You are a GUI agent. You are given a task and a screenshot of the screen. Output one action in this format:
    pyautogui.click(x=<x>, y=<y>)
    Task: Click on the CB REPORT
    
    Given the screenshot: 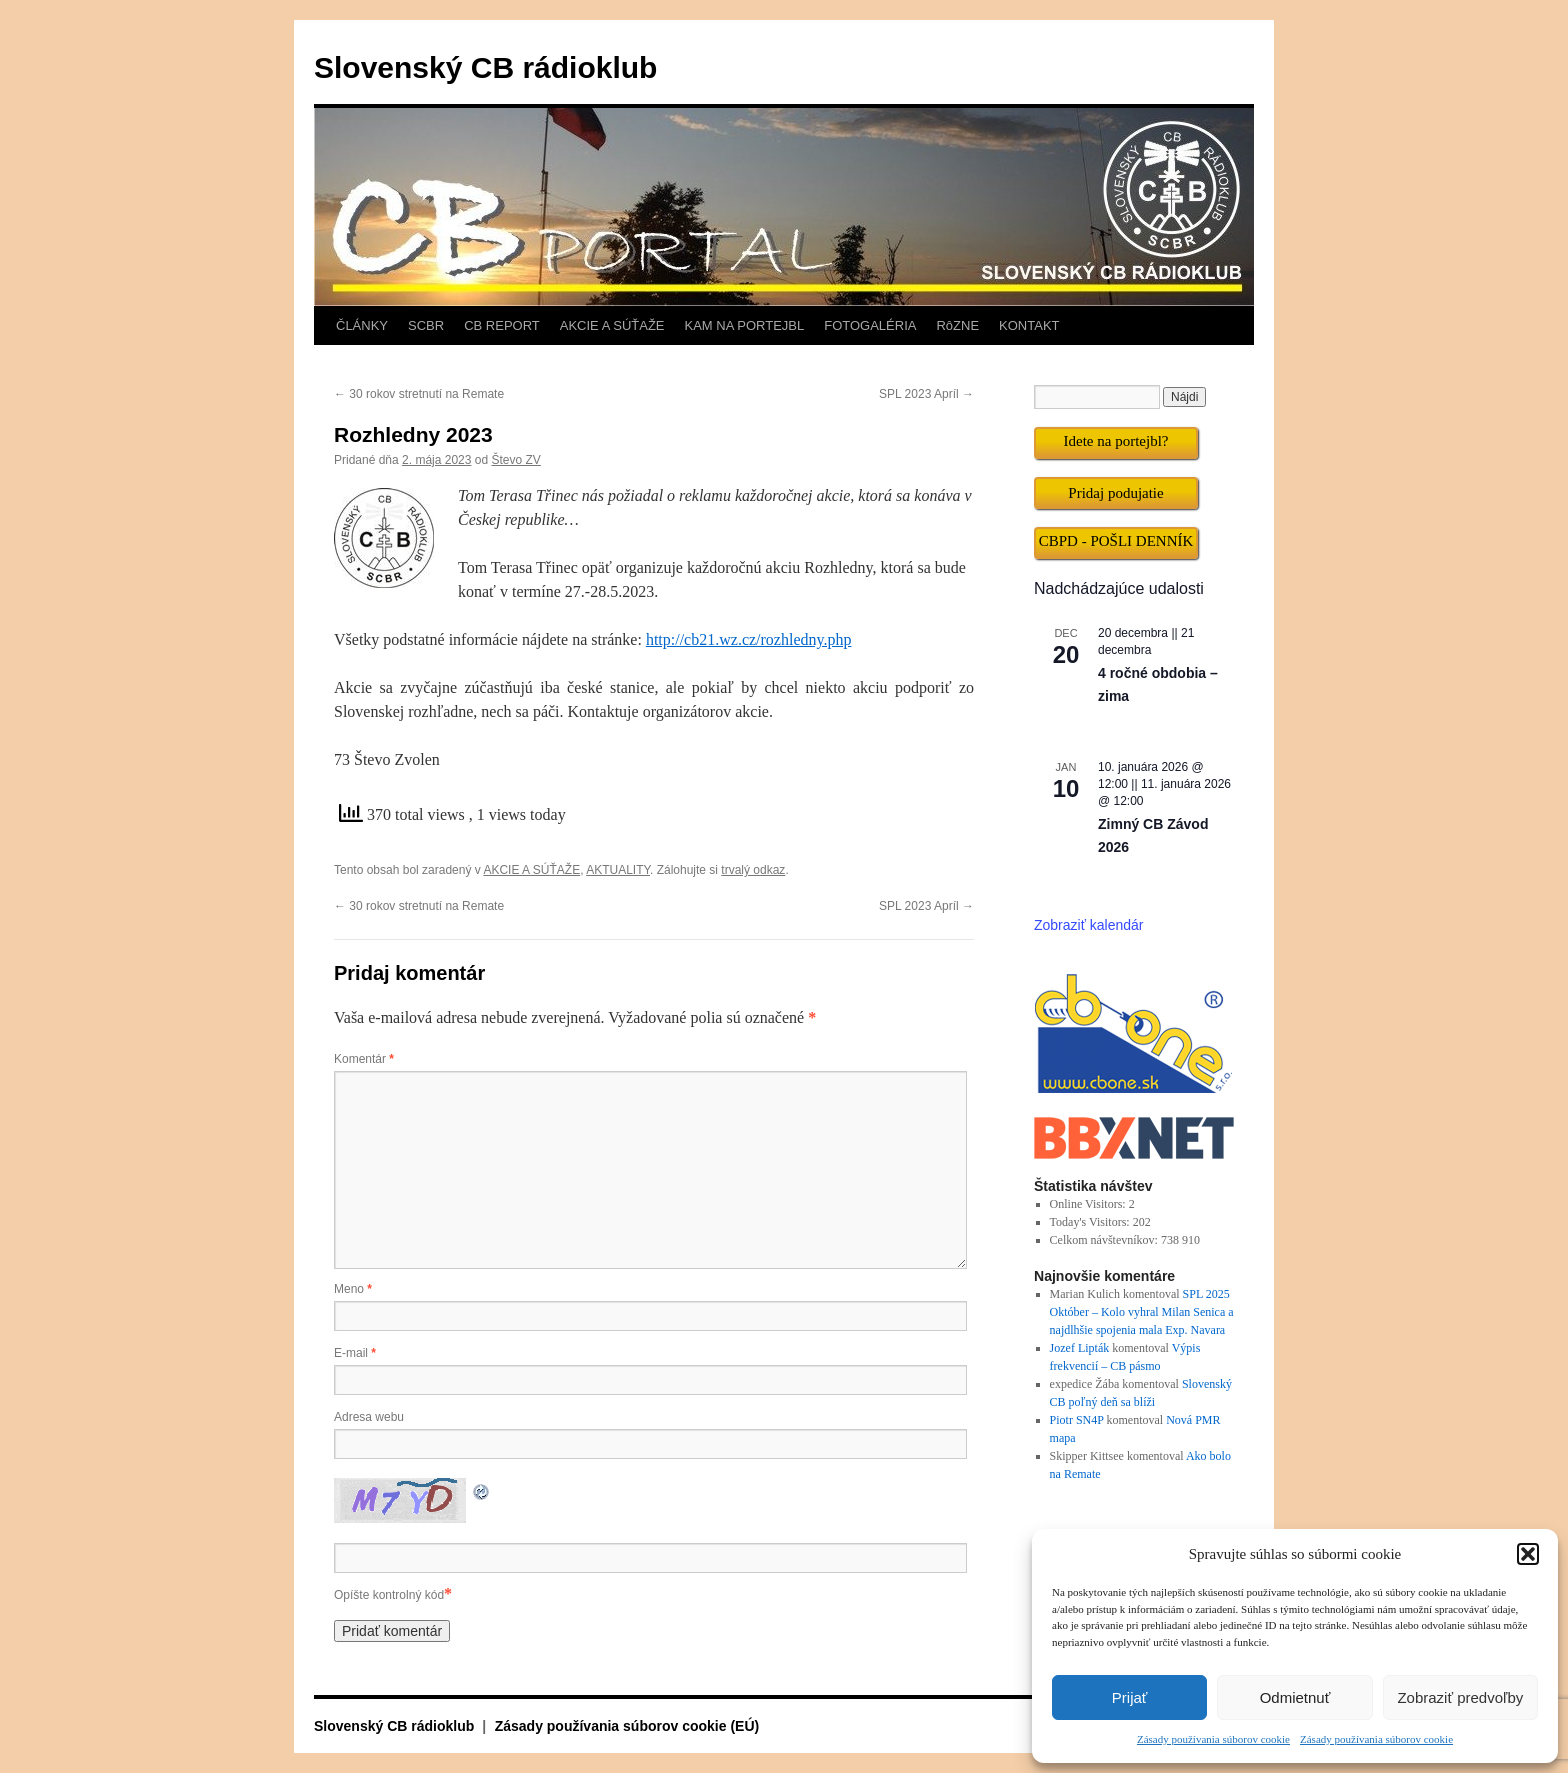 What is the action you would take?
    pyautogui.click(x=502, y=325)
    